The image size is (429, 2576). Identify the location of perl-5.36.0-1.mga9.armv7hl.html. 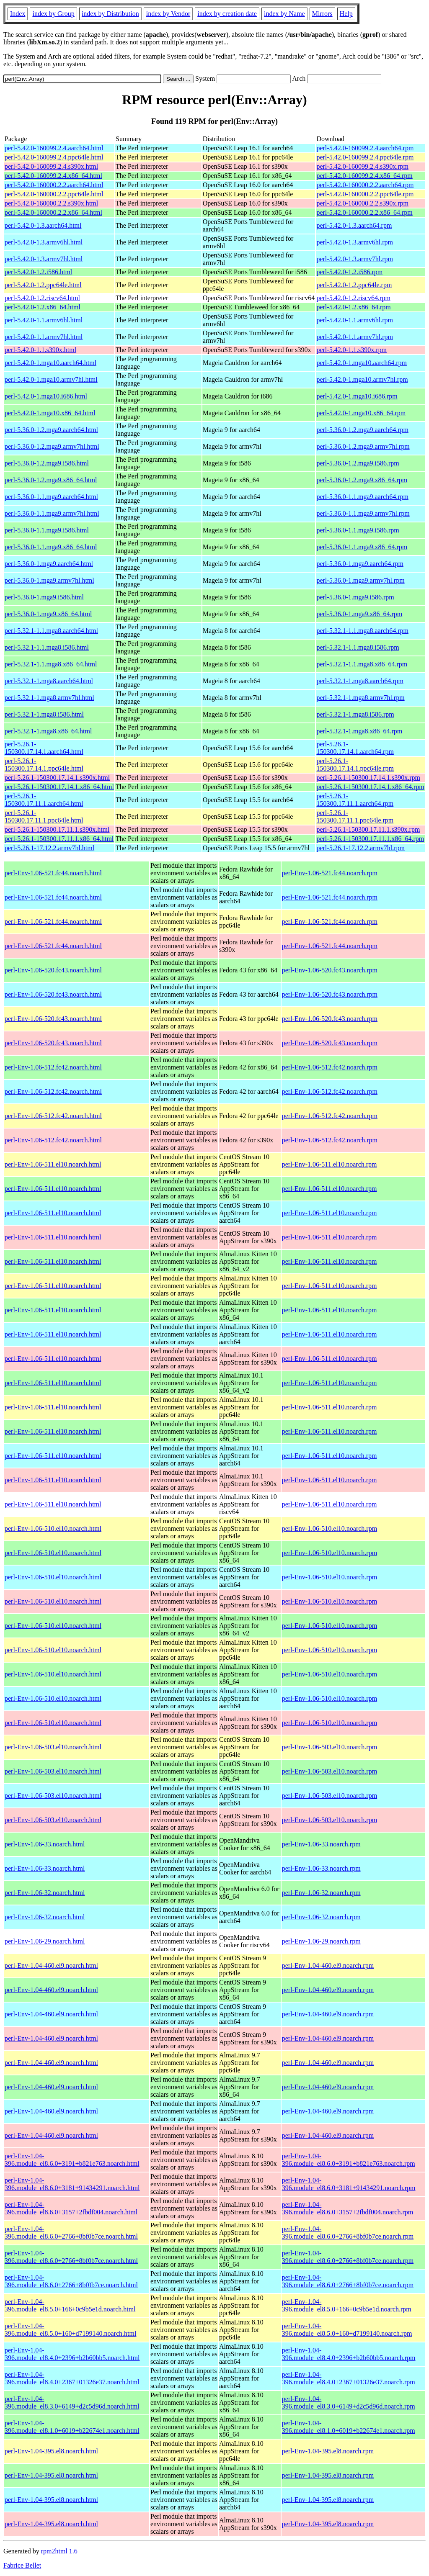
(49, 580).